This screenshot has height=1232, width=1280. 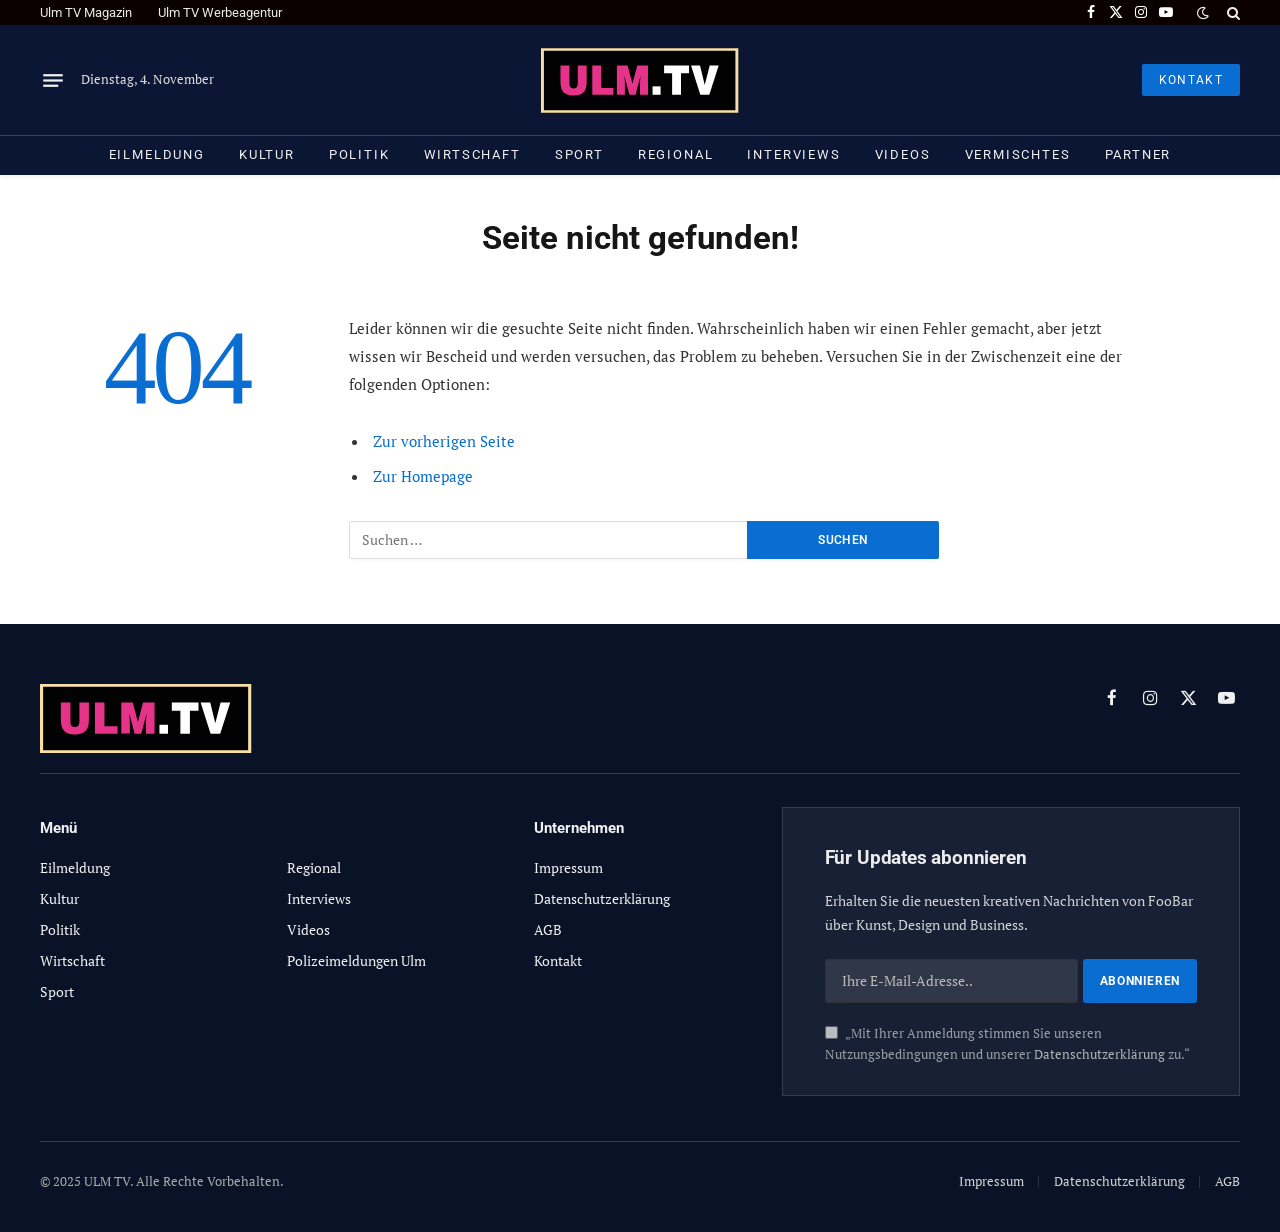 What do you see at coordinates (359, 154) in the screenshot?
I see `Politik` at bounding box center [359, 154].